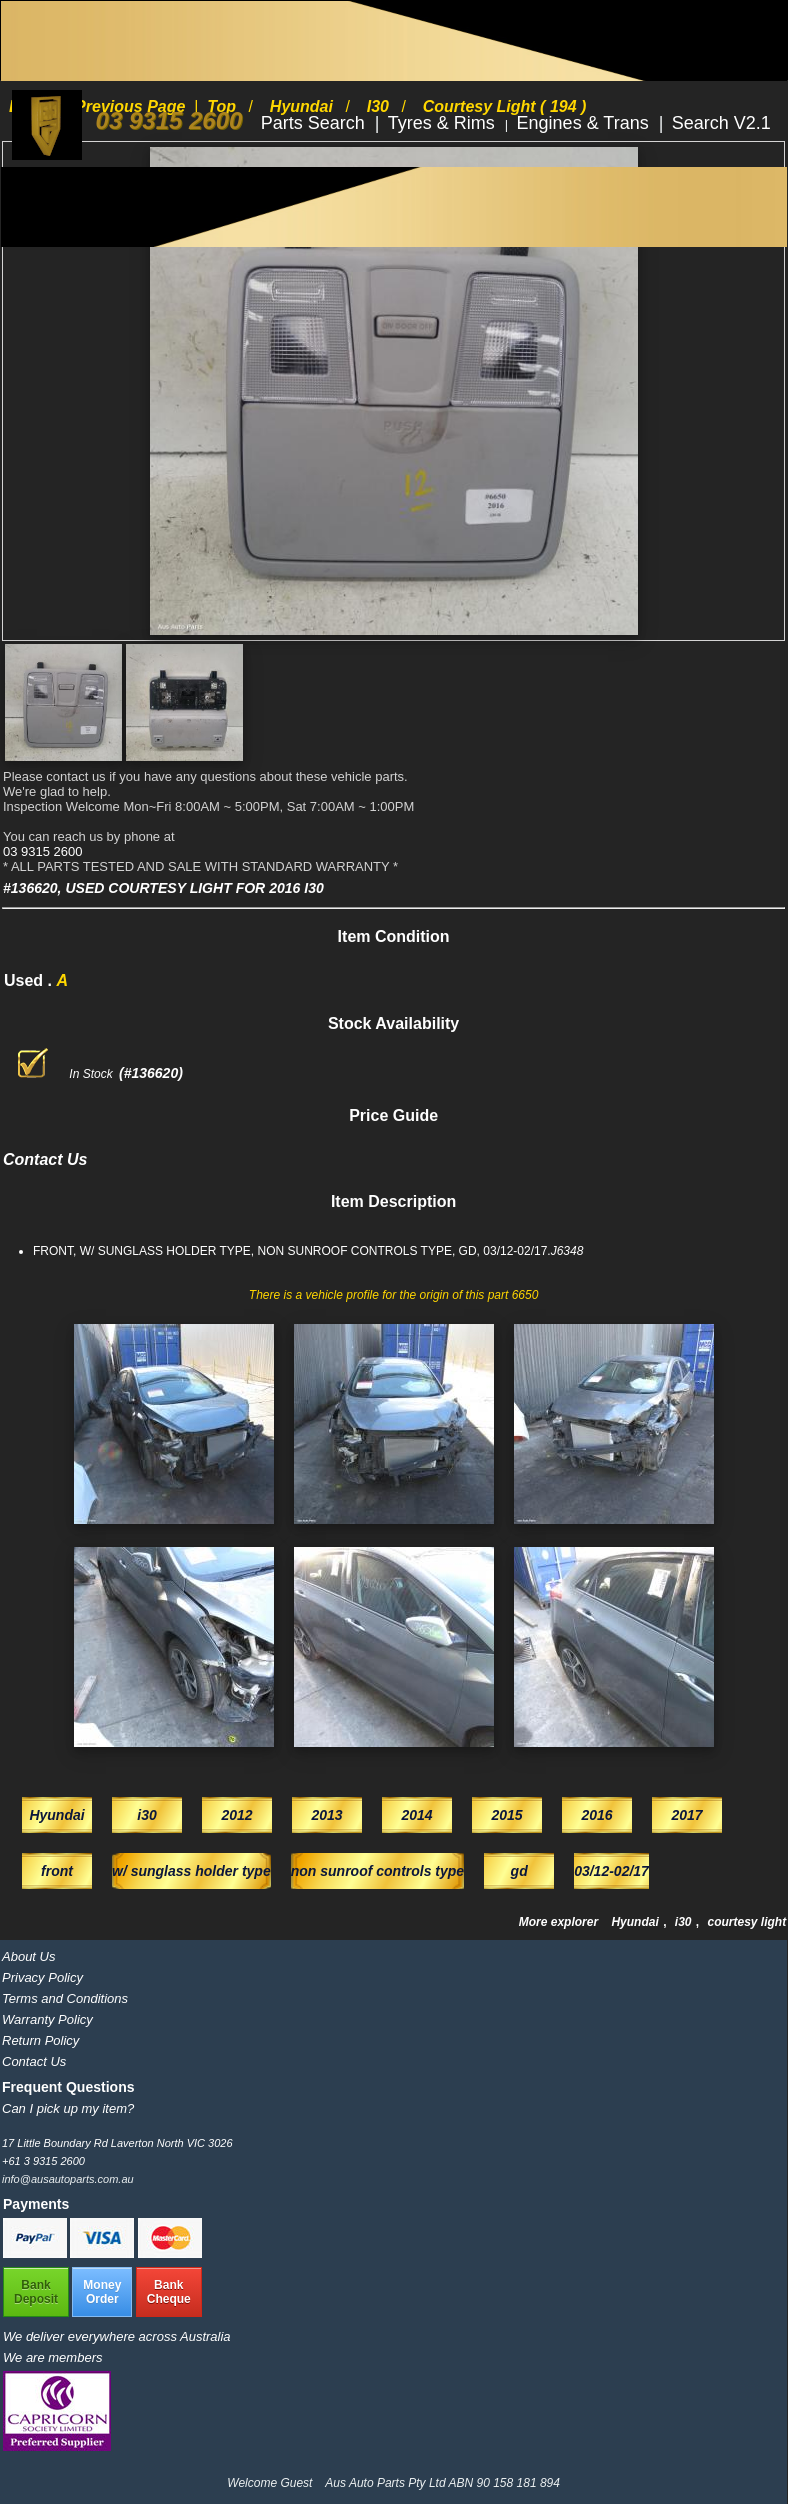  I want to click on Can I pick up my item?, so click(68, 2108).